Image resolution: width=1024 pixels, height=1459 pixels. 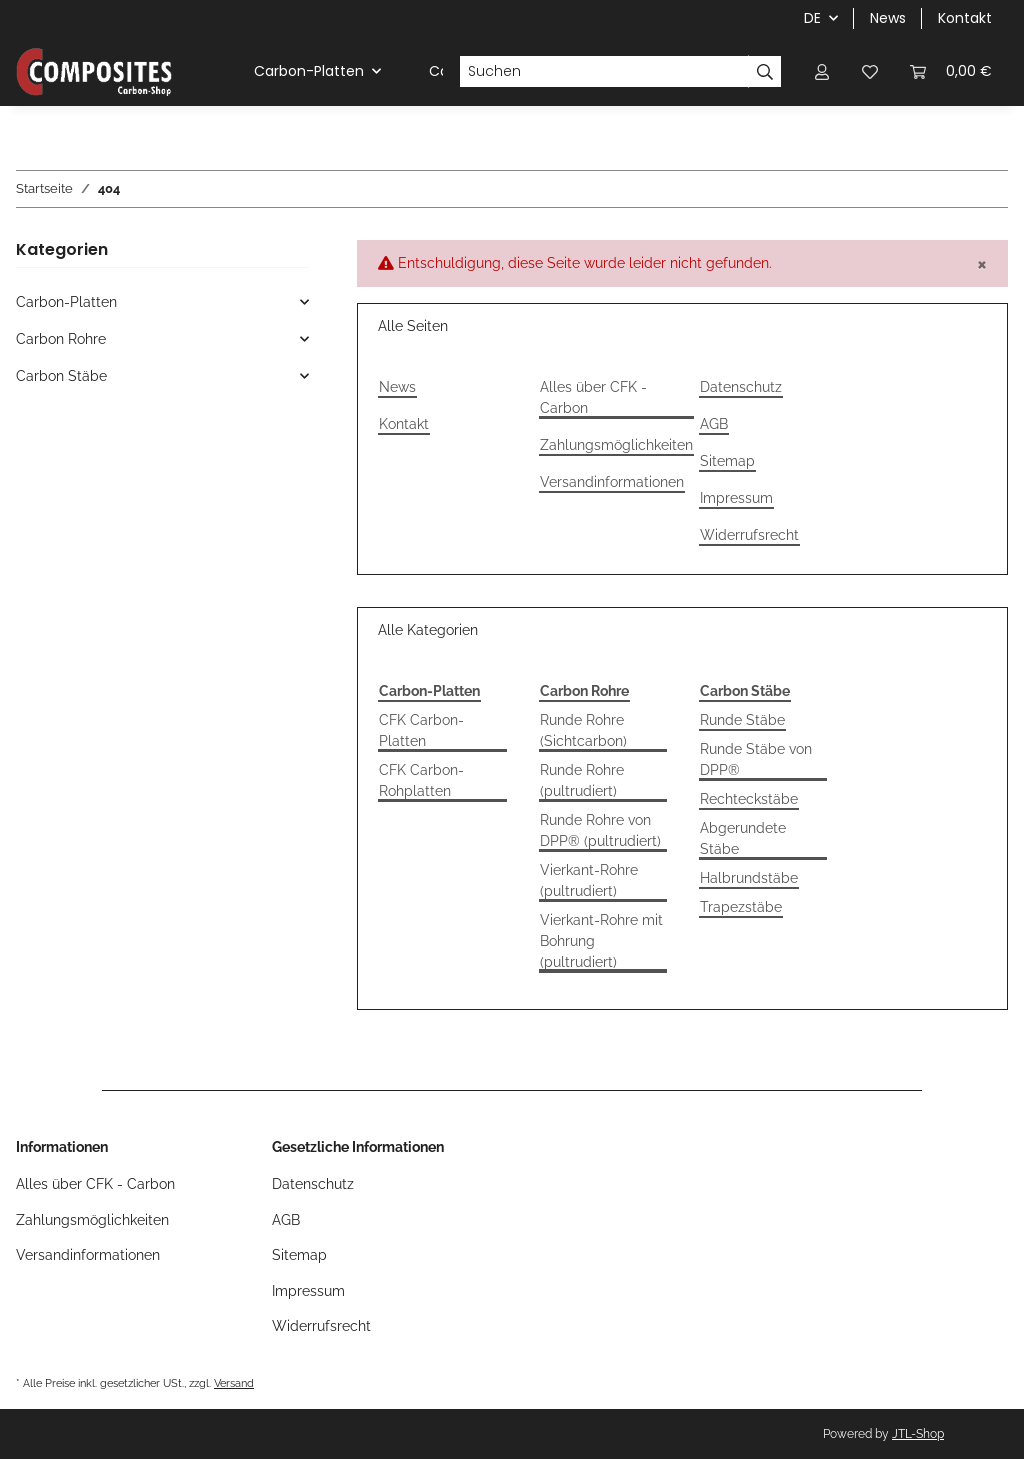 What do you see at coordinates (741, 907) in the screenshot?
I see `Trapezstäbe` at bounding box center [741, 907].